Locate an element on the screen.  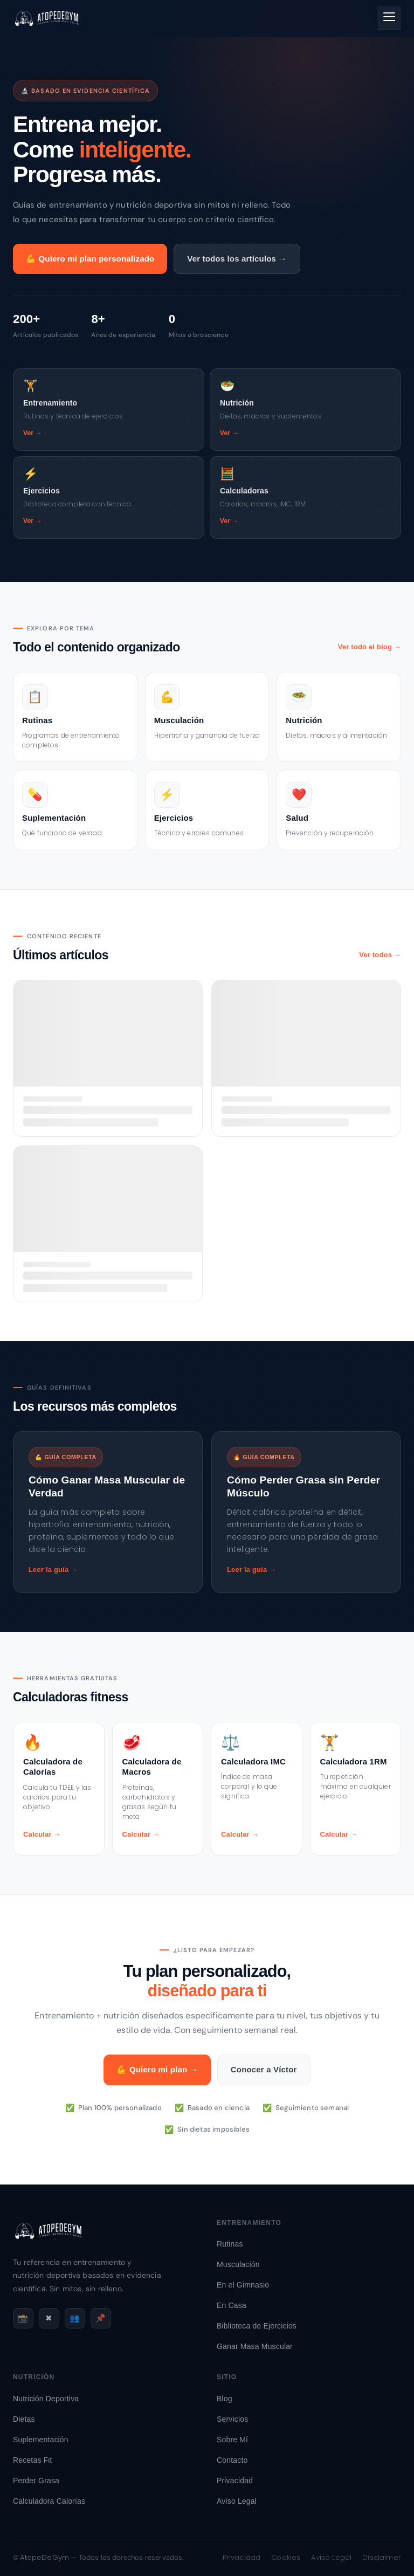
📸 [Instagram] is located at coordinates (23, 2318).